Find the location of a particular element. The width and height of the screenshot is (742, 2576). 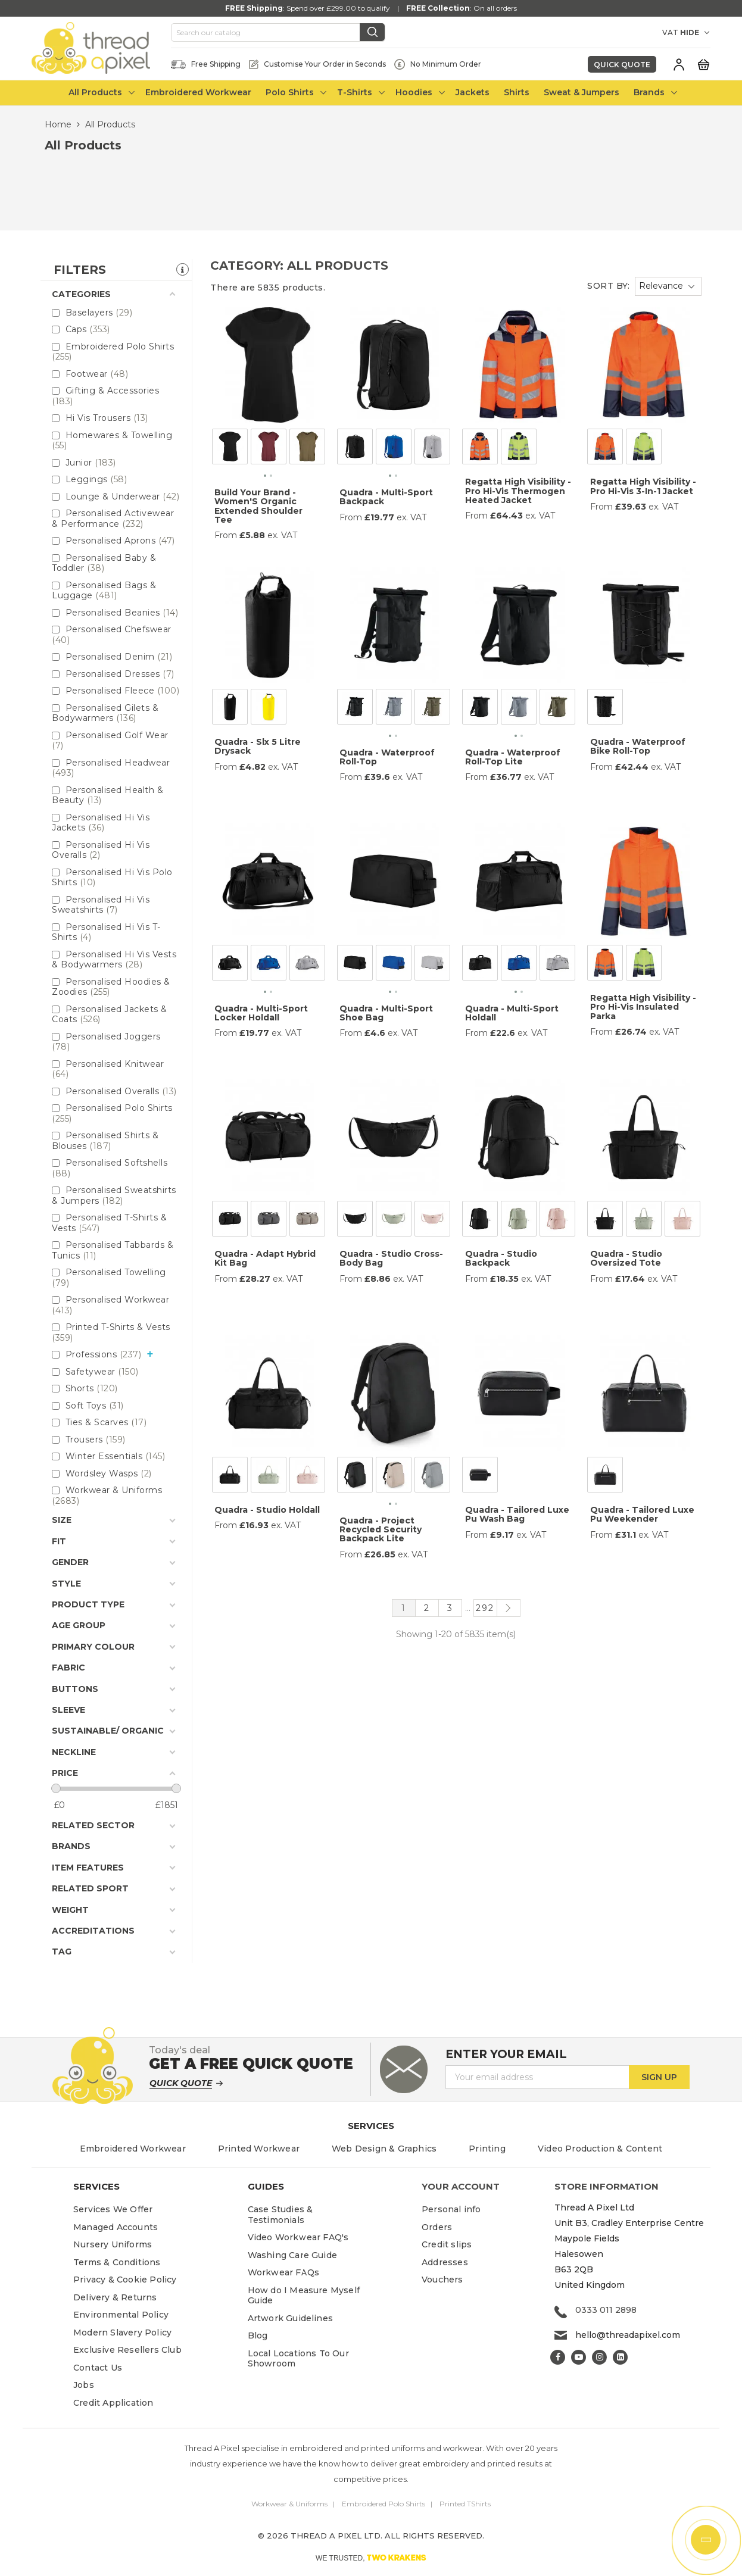

hello@threadapixel.com is located at coordinates (627, 2335).